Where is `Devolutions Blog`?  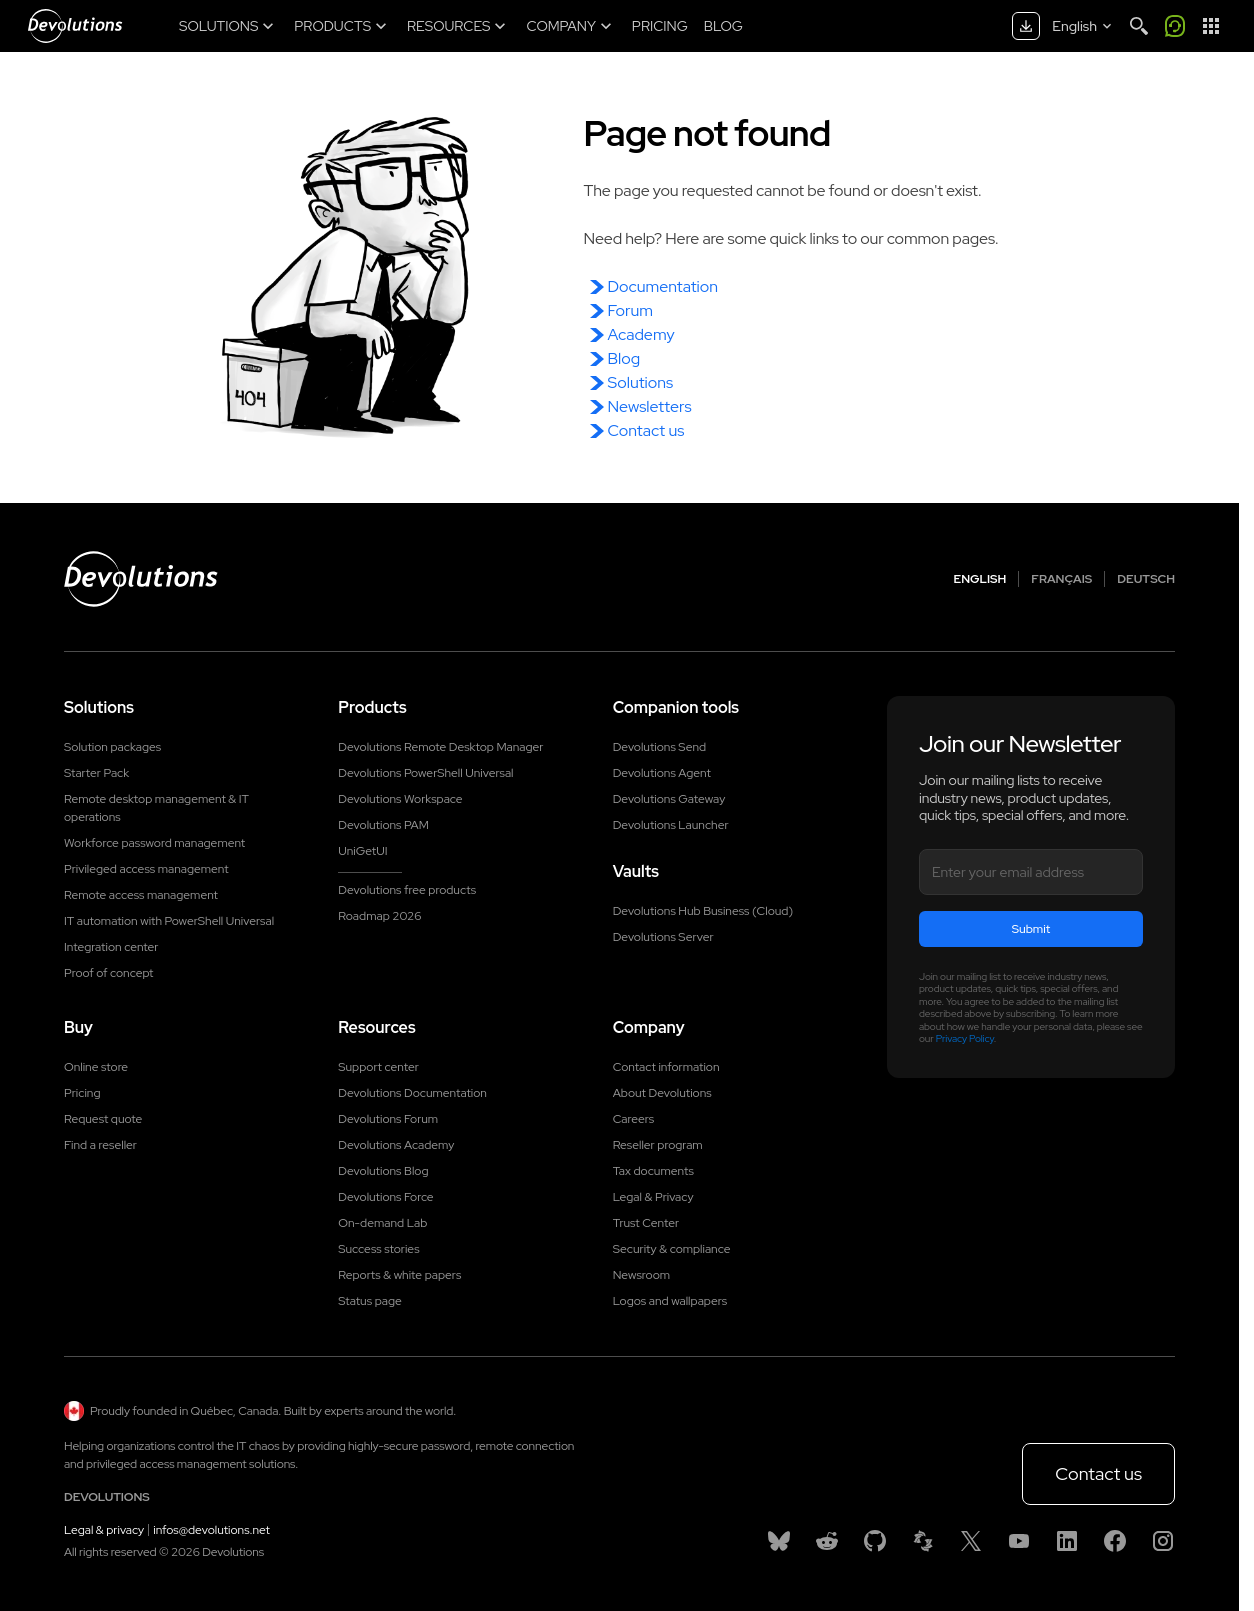 Devolutions Blog is located at coordinates (383, 1171).